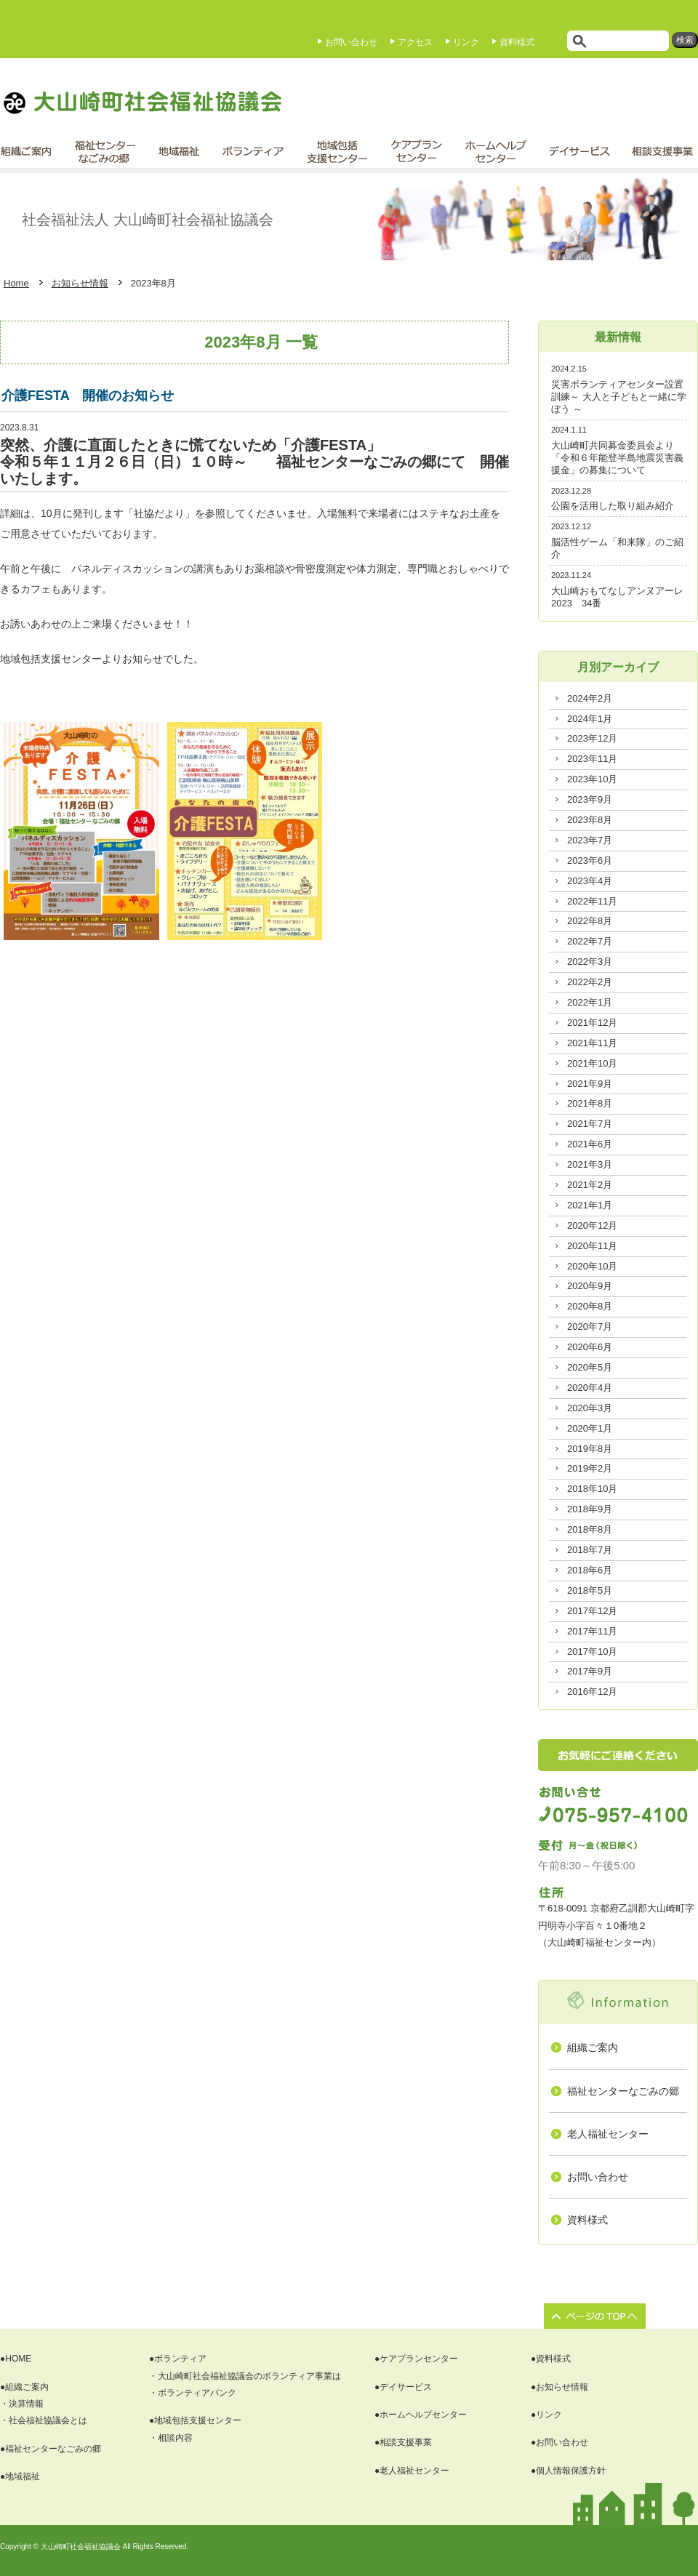  I want to click on 2023年8月, so click(589, 819).